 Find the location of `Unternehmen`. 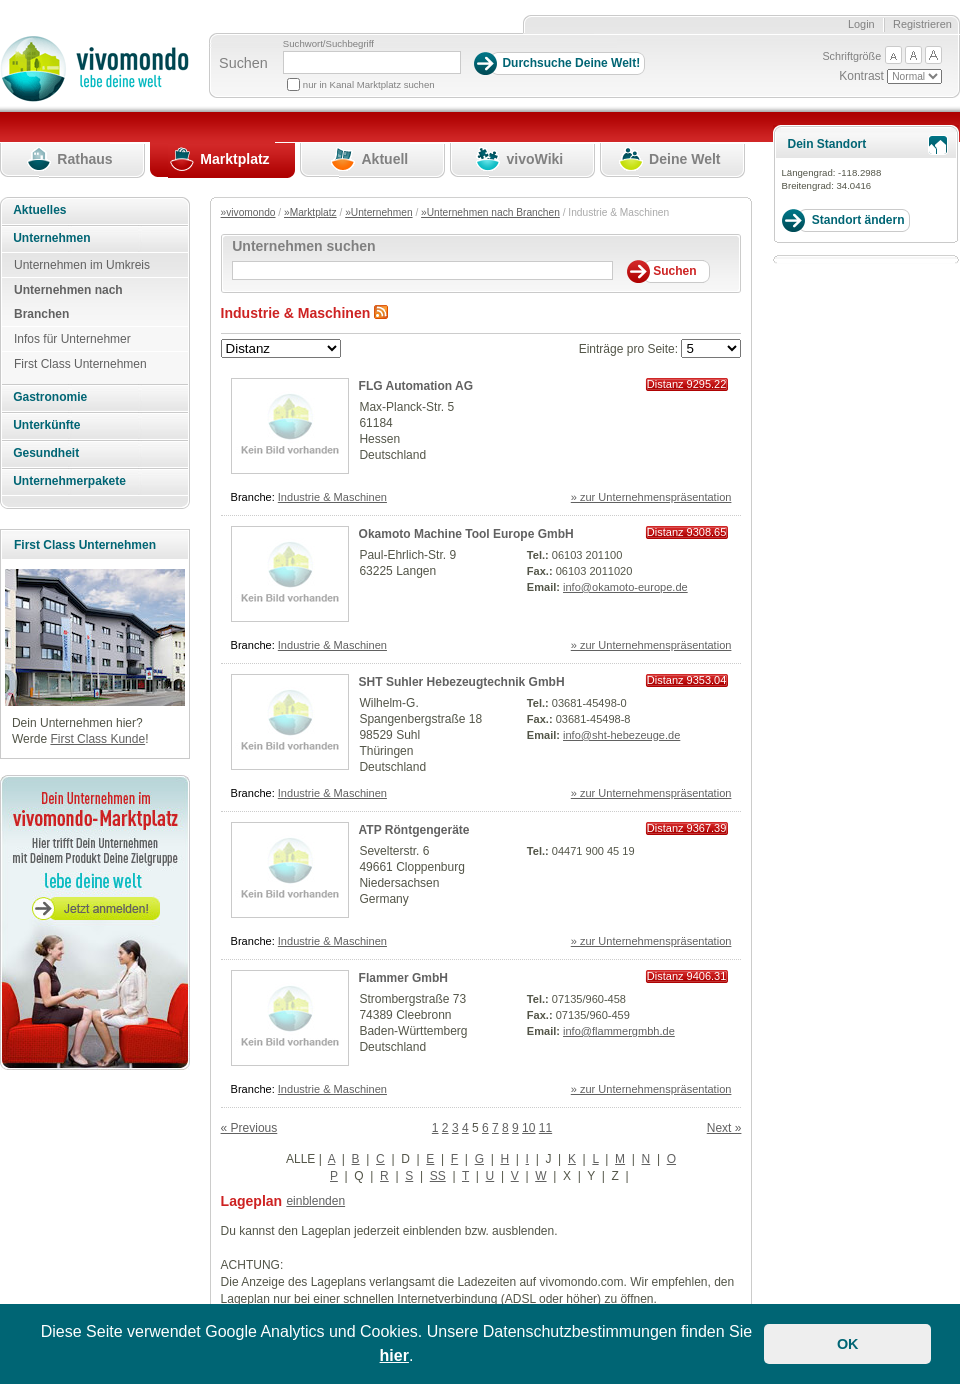

Unternehmen is located at coordinates (51, 238).